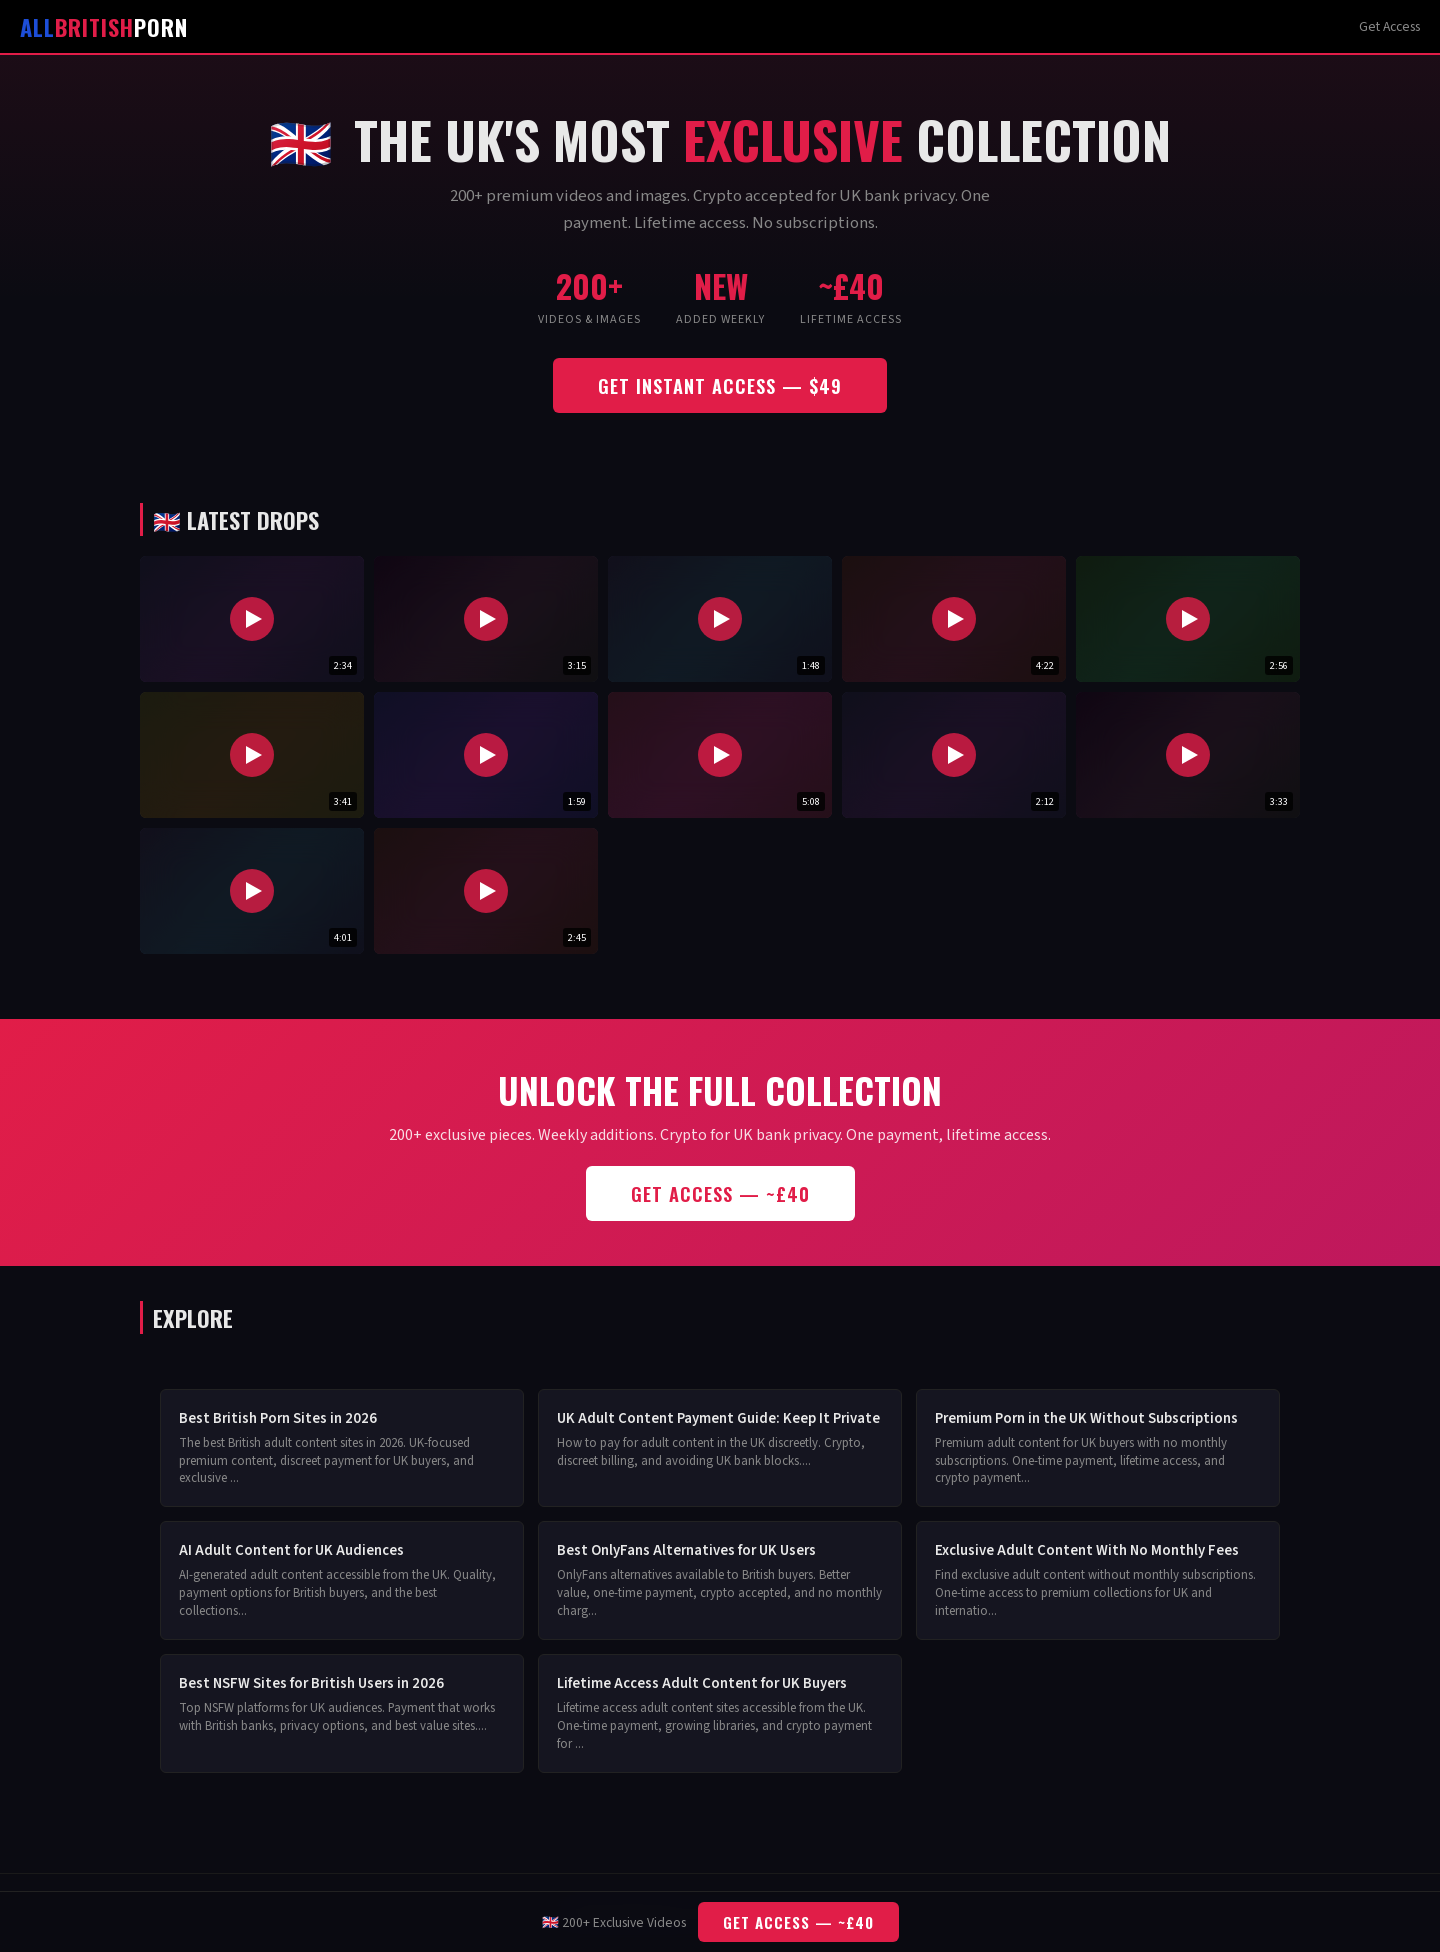 Image resolution: width=1440 pixels, height=1952 pixels. What do you see at coordinates (702, 1683) in the screenshot?
I see `Lifetime Access Adult Content for UK Buyers` at bounding box center [702, 1683].